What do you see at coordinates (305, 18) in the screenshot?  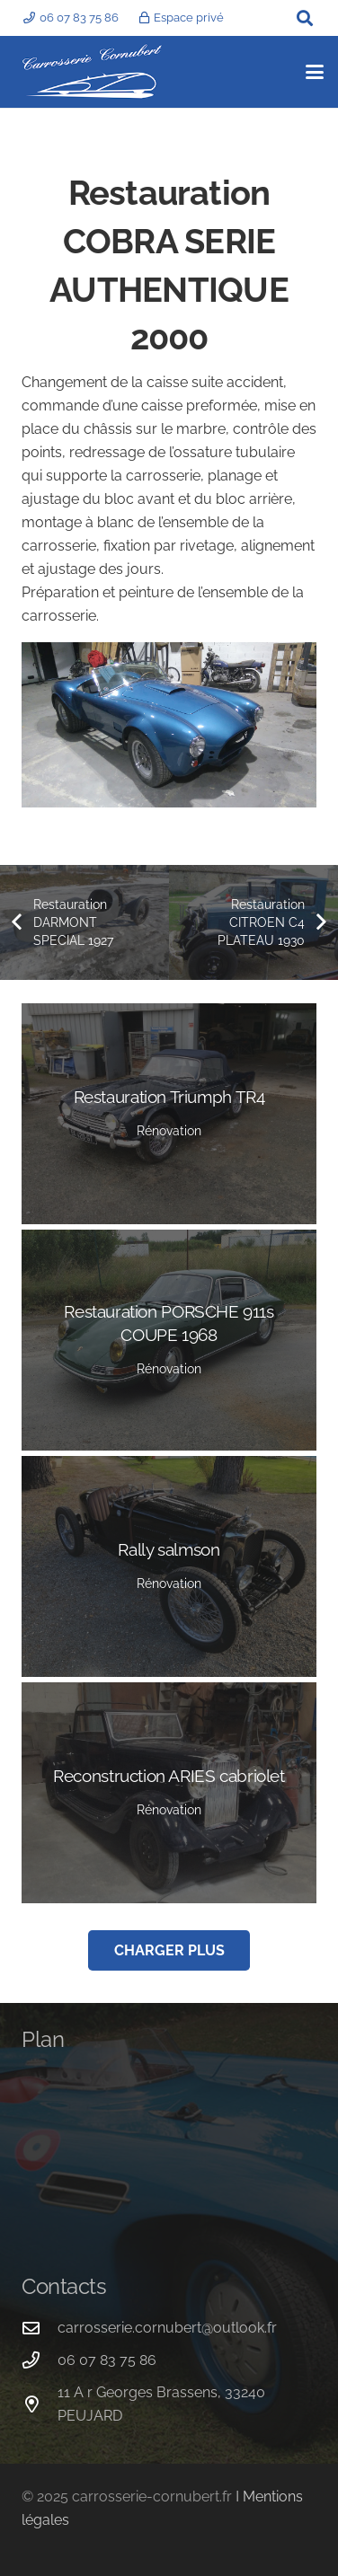 I see `[button]` at bounding box center [305, 18].